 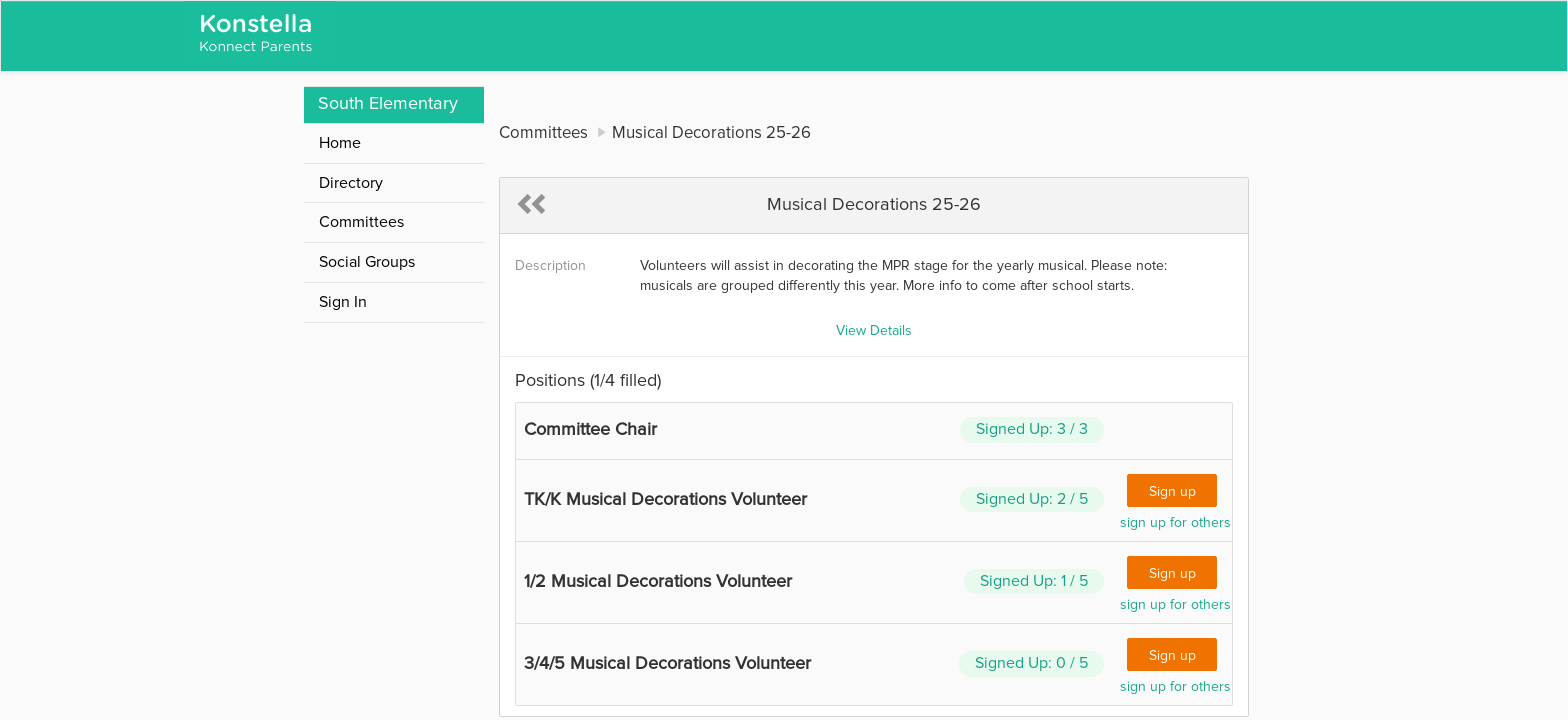 What do you see at coordinates (361, 222) in the screenshot?
I see `Committees` at bounding box center [361, 222].